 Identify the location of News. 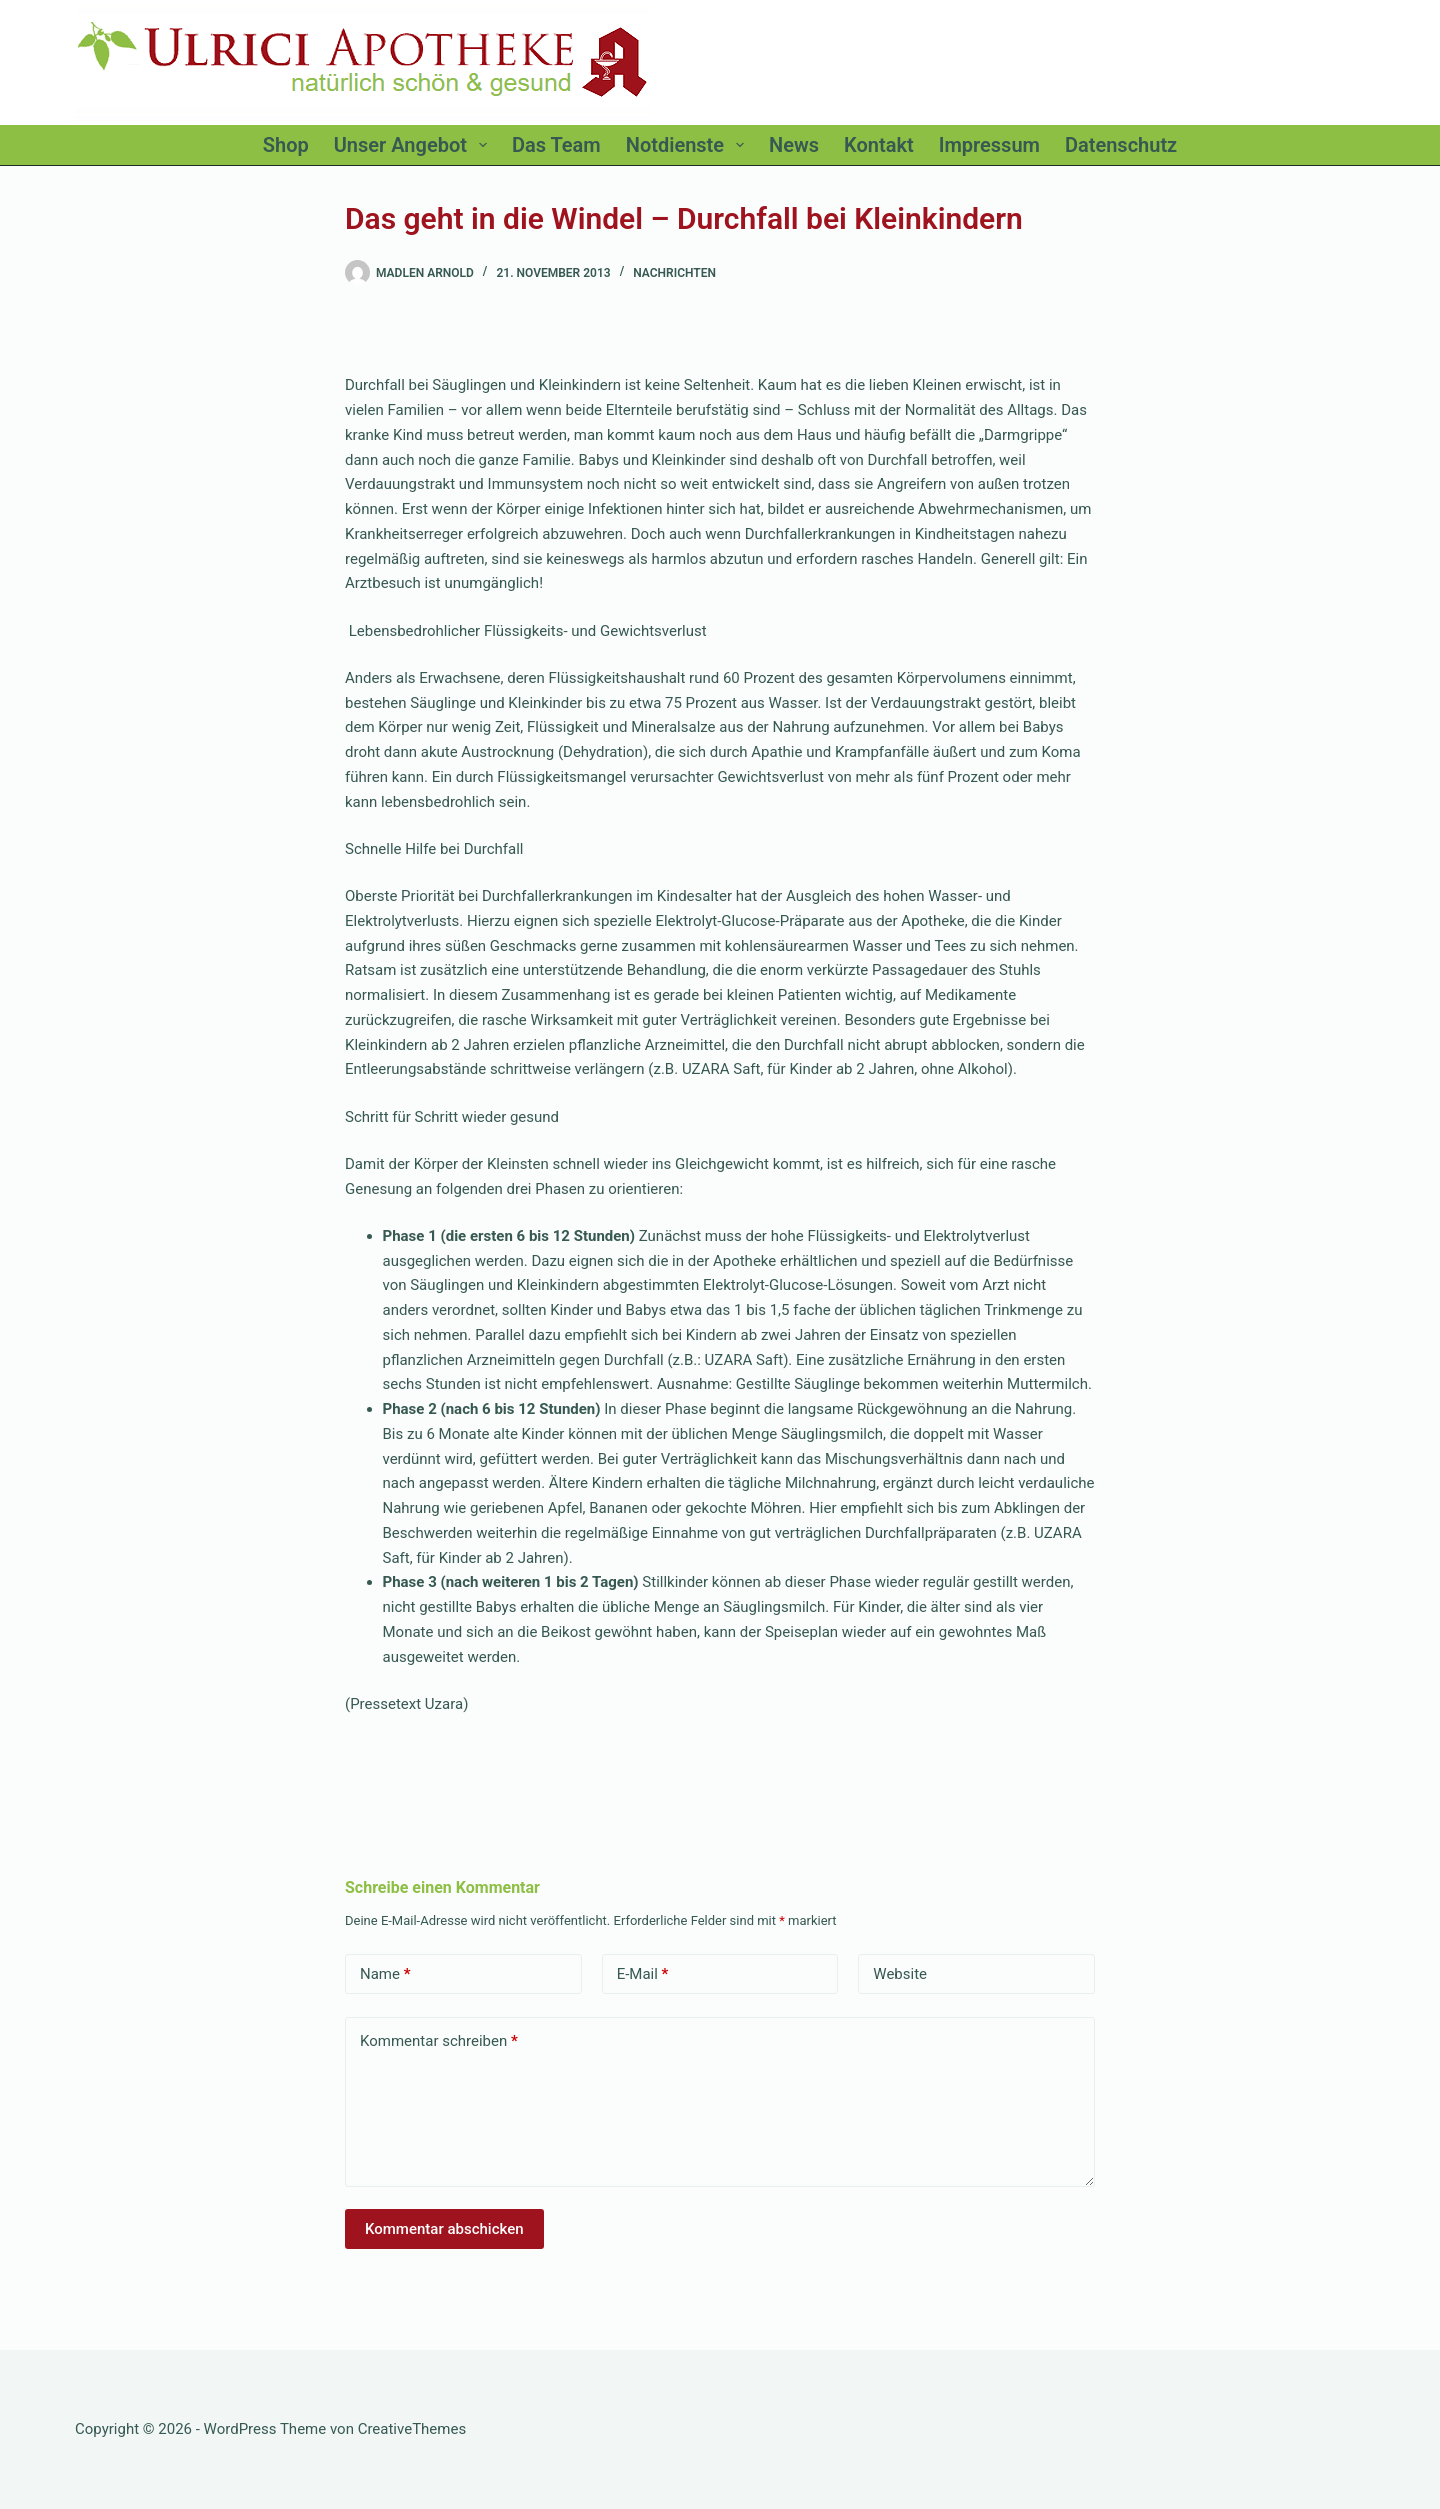
(794, 145).